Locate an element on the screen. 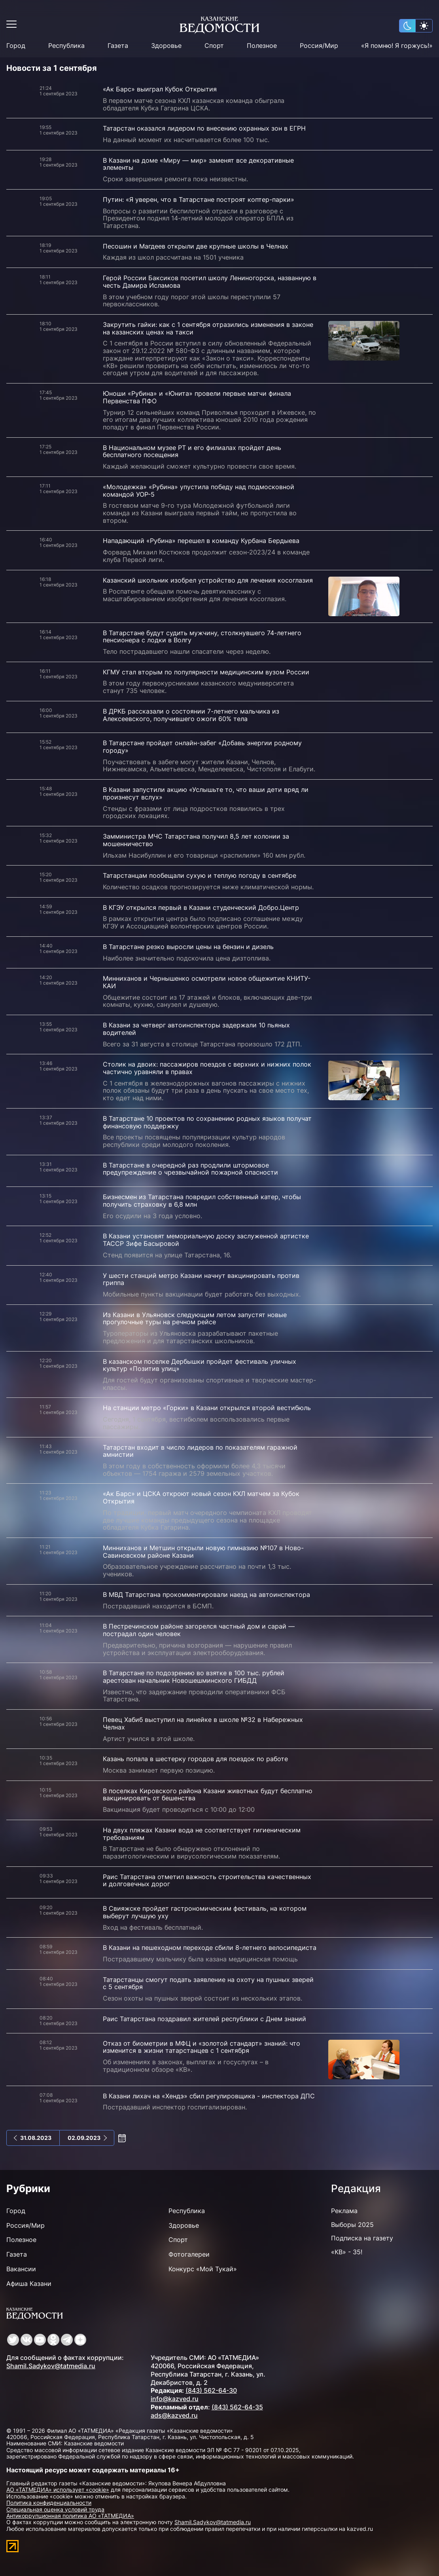 The image size is (439, 2576). На станции метро «Горки» в Казани открылся второй вестибюль is located at coordinates (207, 1408).